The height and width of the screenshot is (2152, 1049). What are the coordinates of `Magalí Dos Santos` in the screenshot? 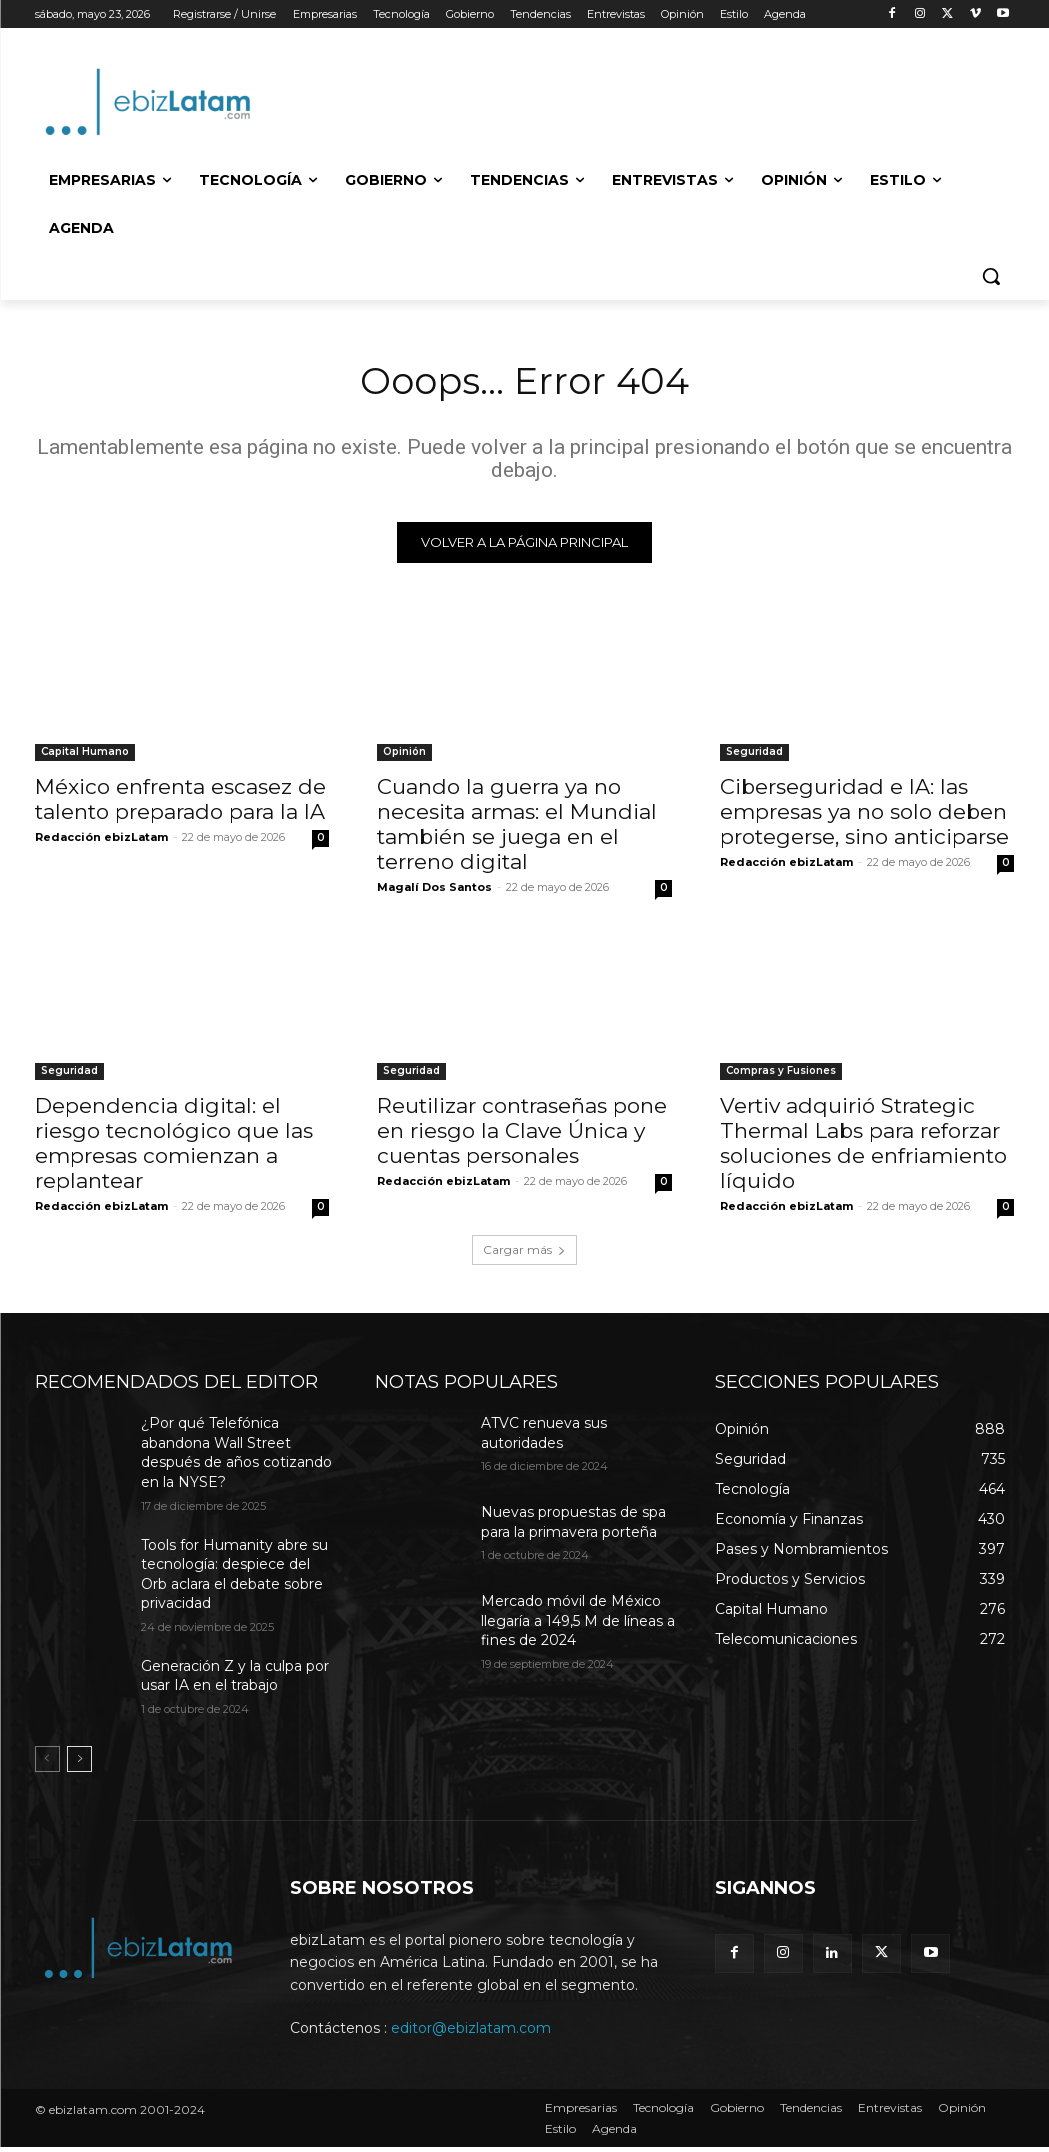 It's located at (434, 890).